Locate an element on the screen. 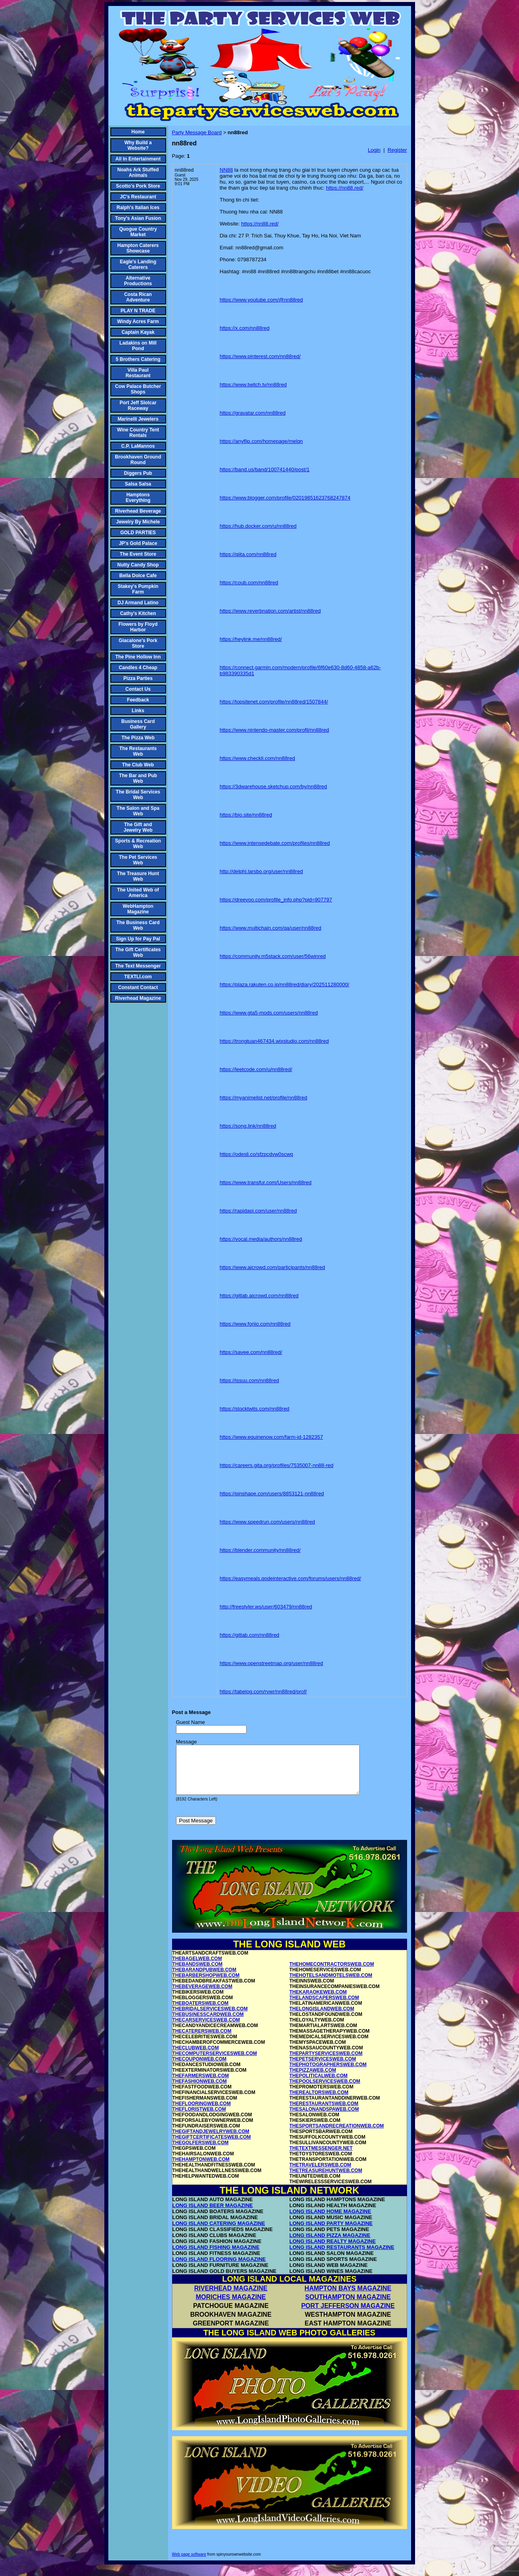  https://www.checkli.com/nn88red is located at coordinates (257, 758).